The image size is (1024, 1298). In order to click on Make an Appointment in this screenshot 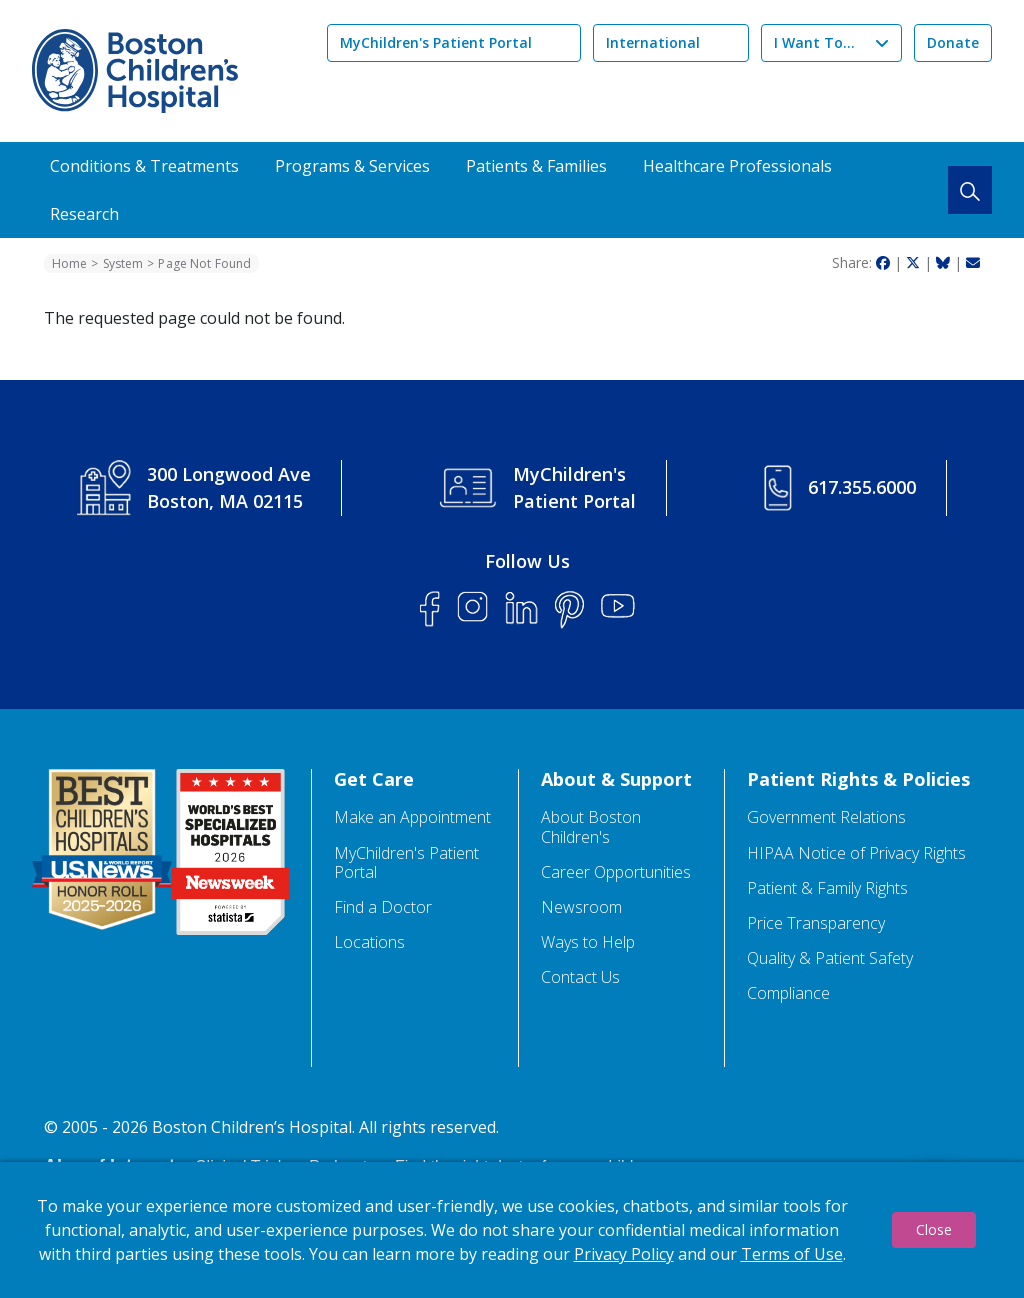, I will do `click(412, 817)`.